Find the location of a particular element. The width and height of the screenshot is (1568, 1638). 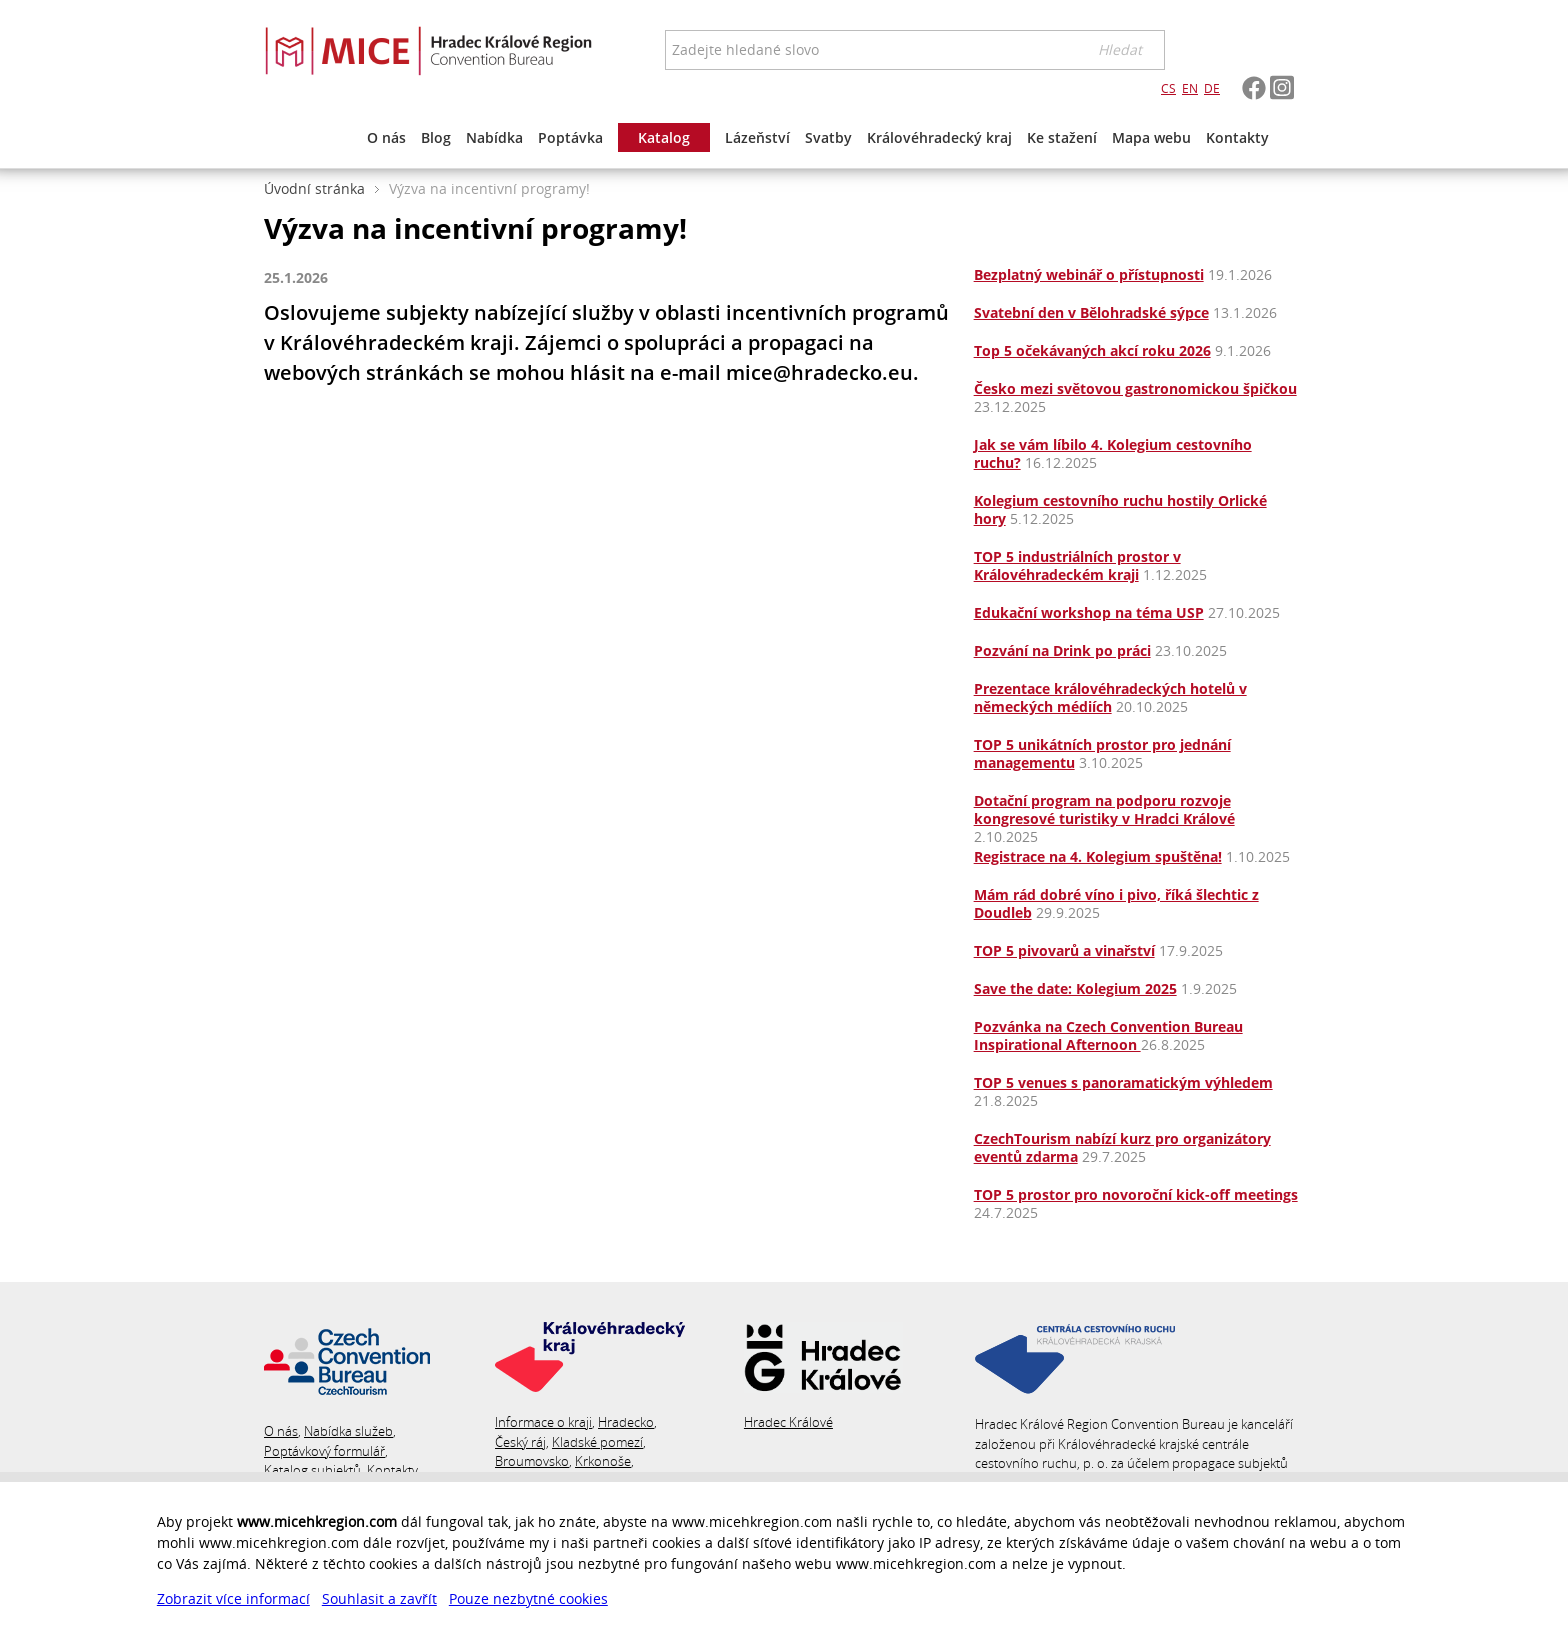

TOP 5 industriálních prostor v Královéhradeckém kraji is located at coordinates (1077, 565).